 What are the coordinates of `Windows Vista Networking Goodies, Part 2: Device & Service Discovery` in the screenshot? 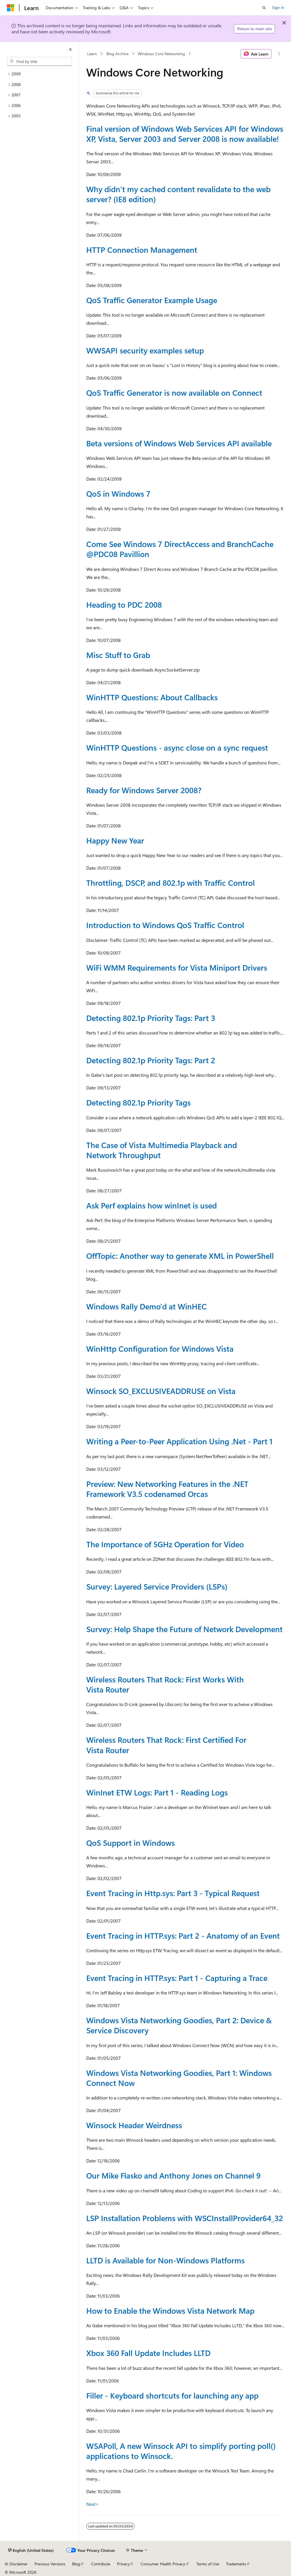 It's located at (179, 2025).